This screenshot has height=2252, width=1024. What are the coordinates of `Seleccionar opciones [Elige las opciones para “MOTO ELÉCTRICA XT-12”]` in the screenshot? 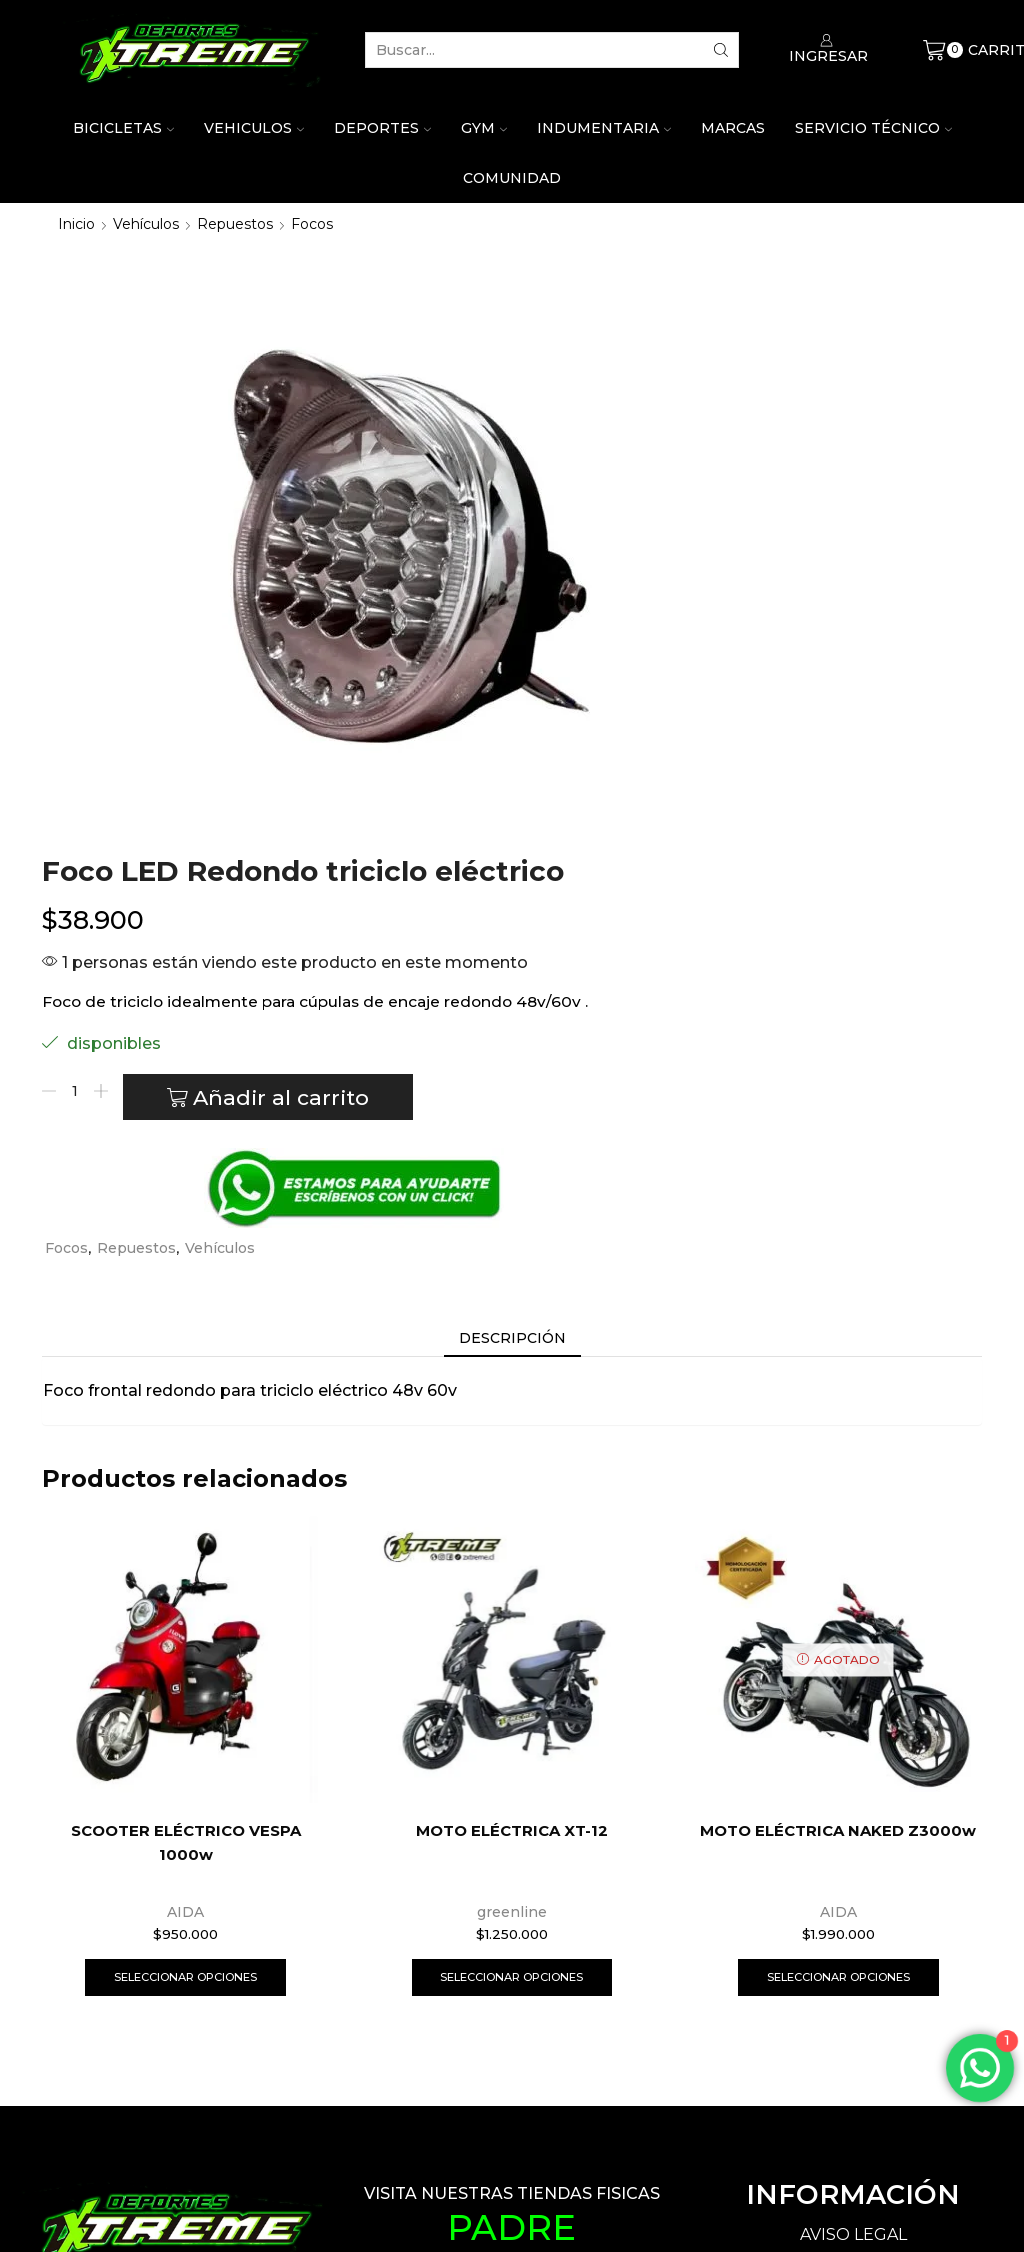 It's located at (511, 1497).